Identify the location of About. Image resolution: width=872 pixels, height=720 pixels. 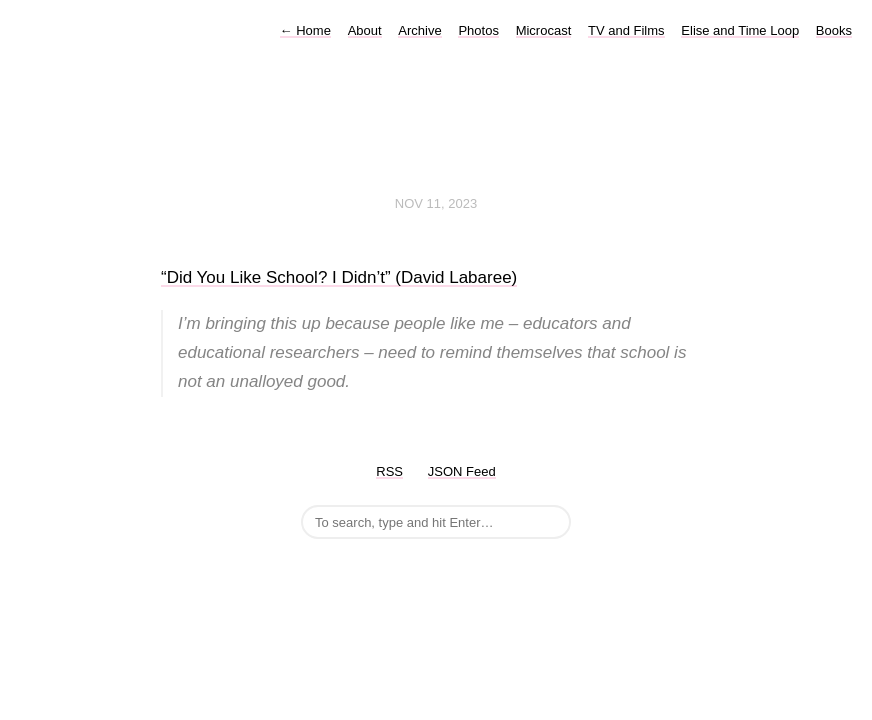
(365, 30).